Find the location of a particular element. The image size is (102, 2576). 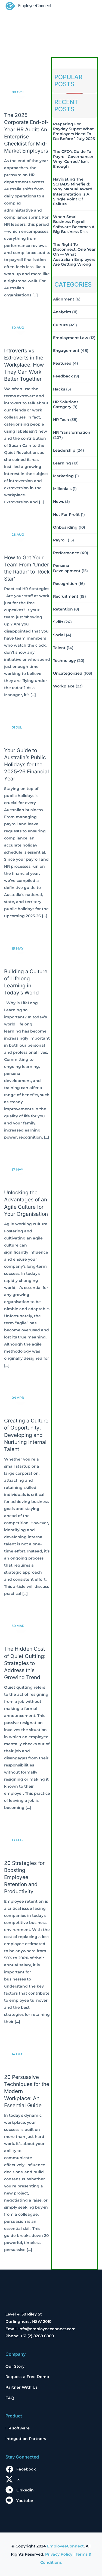

Workplace is located at coordinates (64, 686).